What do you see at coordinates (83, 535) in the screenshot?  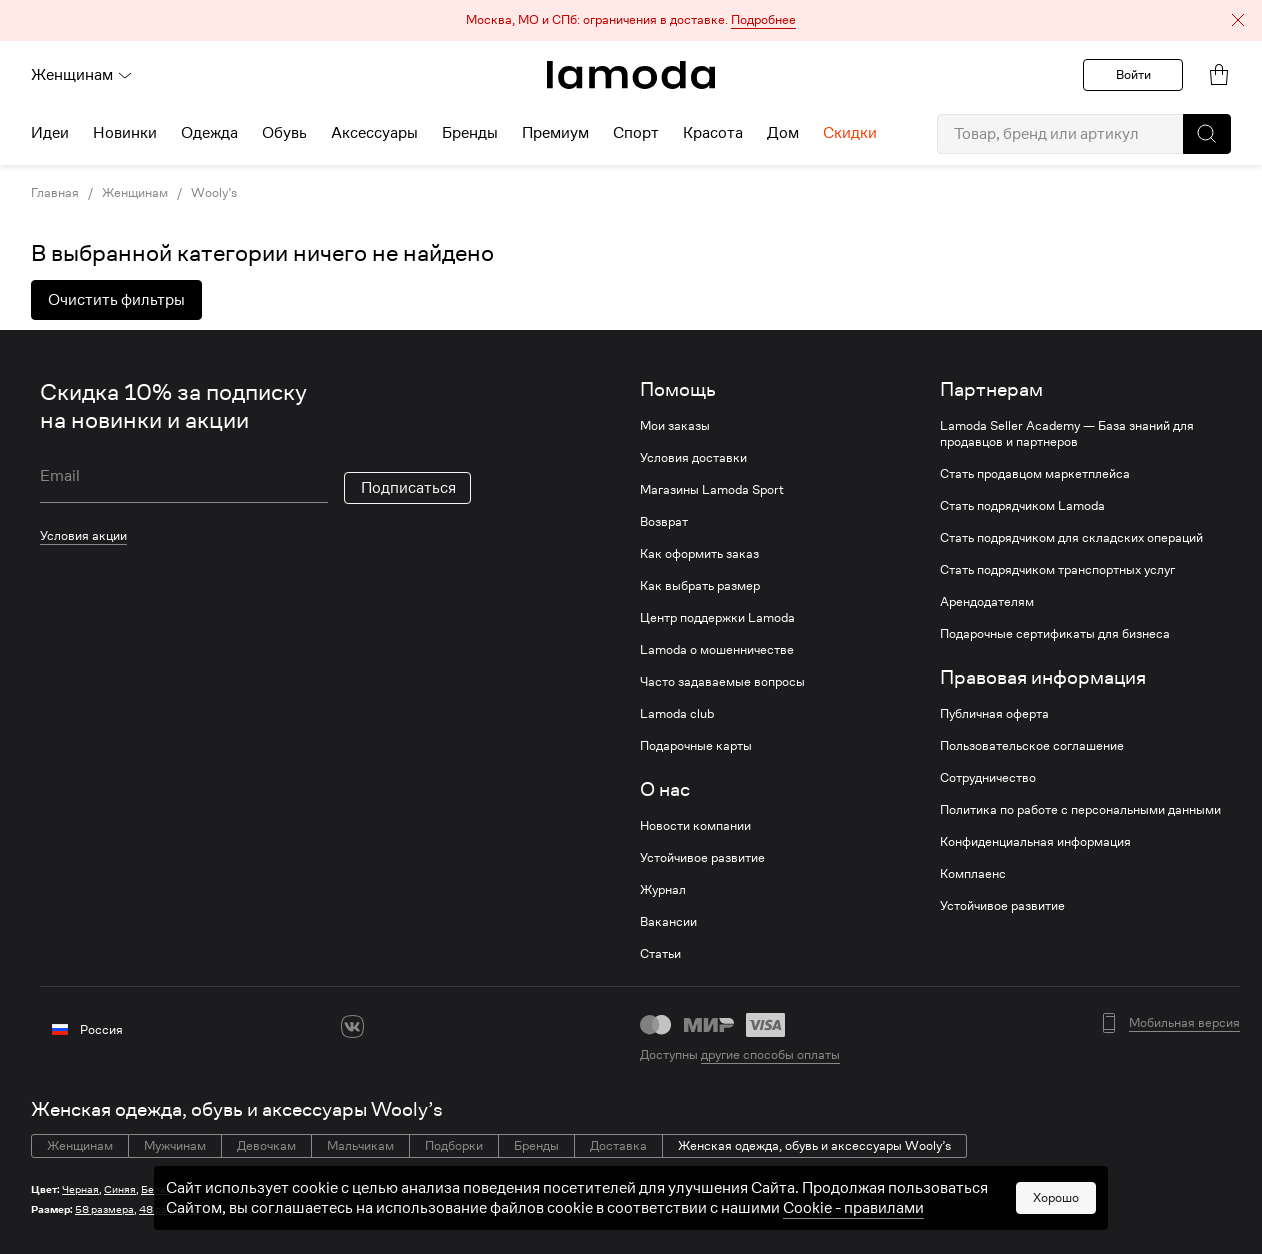 I see `Условия акции [link]` at bounding box center [83, 535].